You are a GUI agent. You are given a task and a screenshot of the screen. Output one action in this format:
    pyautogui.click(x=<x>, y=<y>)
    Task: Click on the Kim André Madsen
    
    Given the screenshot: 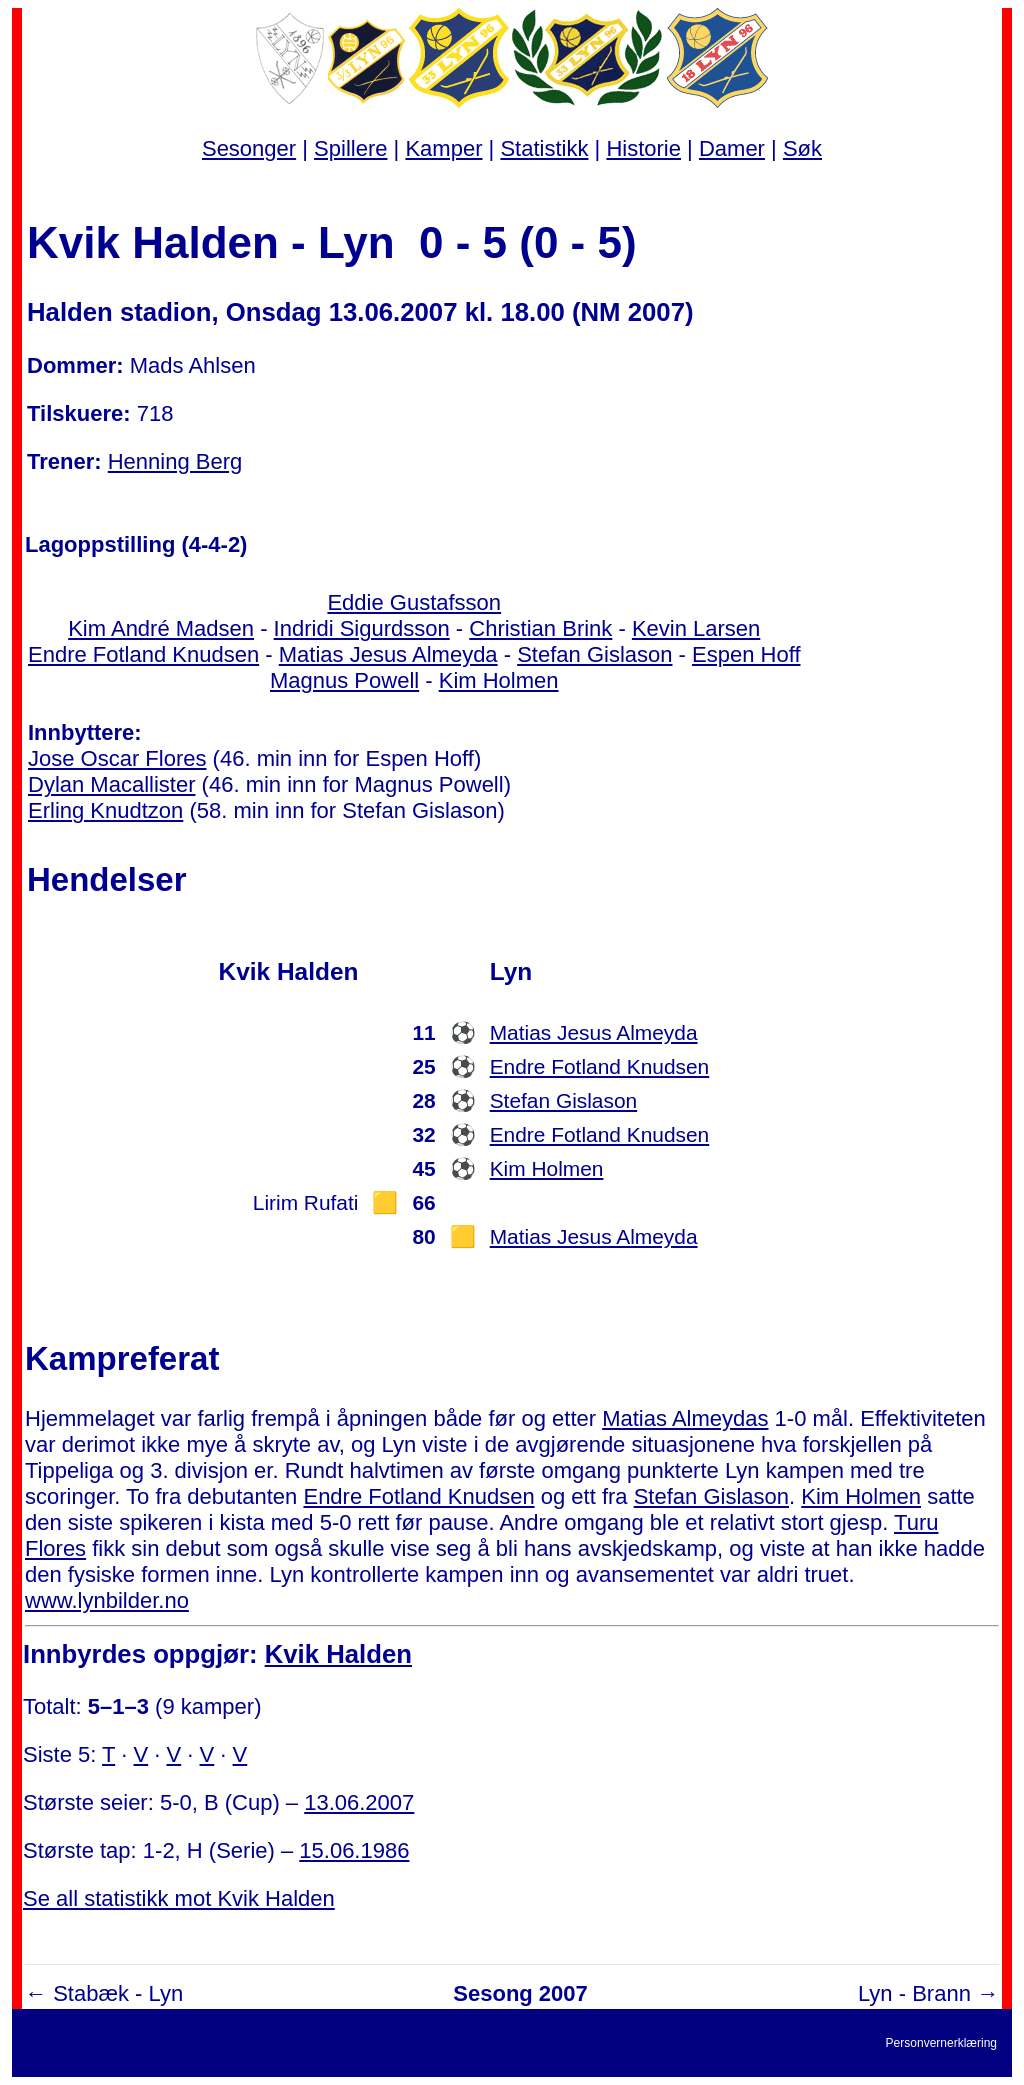 What is the action you would take?
    pyautogui.click(x=161, y=628)
    